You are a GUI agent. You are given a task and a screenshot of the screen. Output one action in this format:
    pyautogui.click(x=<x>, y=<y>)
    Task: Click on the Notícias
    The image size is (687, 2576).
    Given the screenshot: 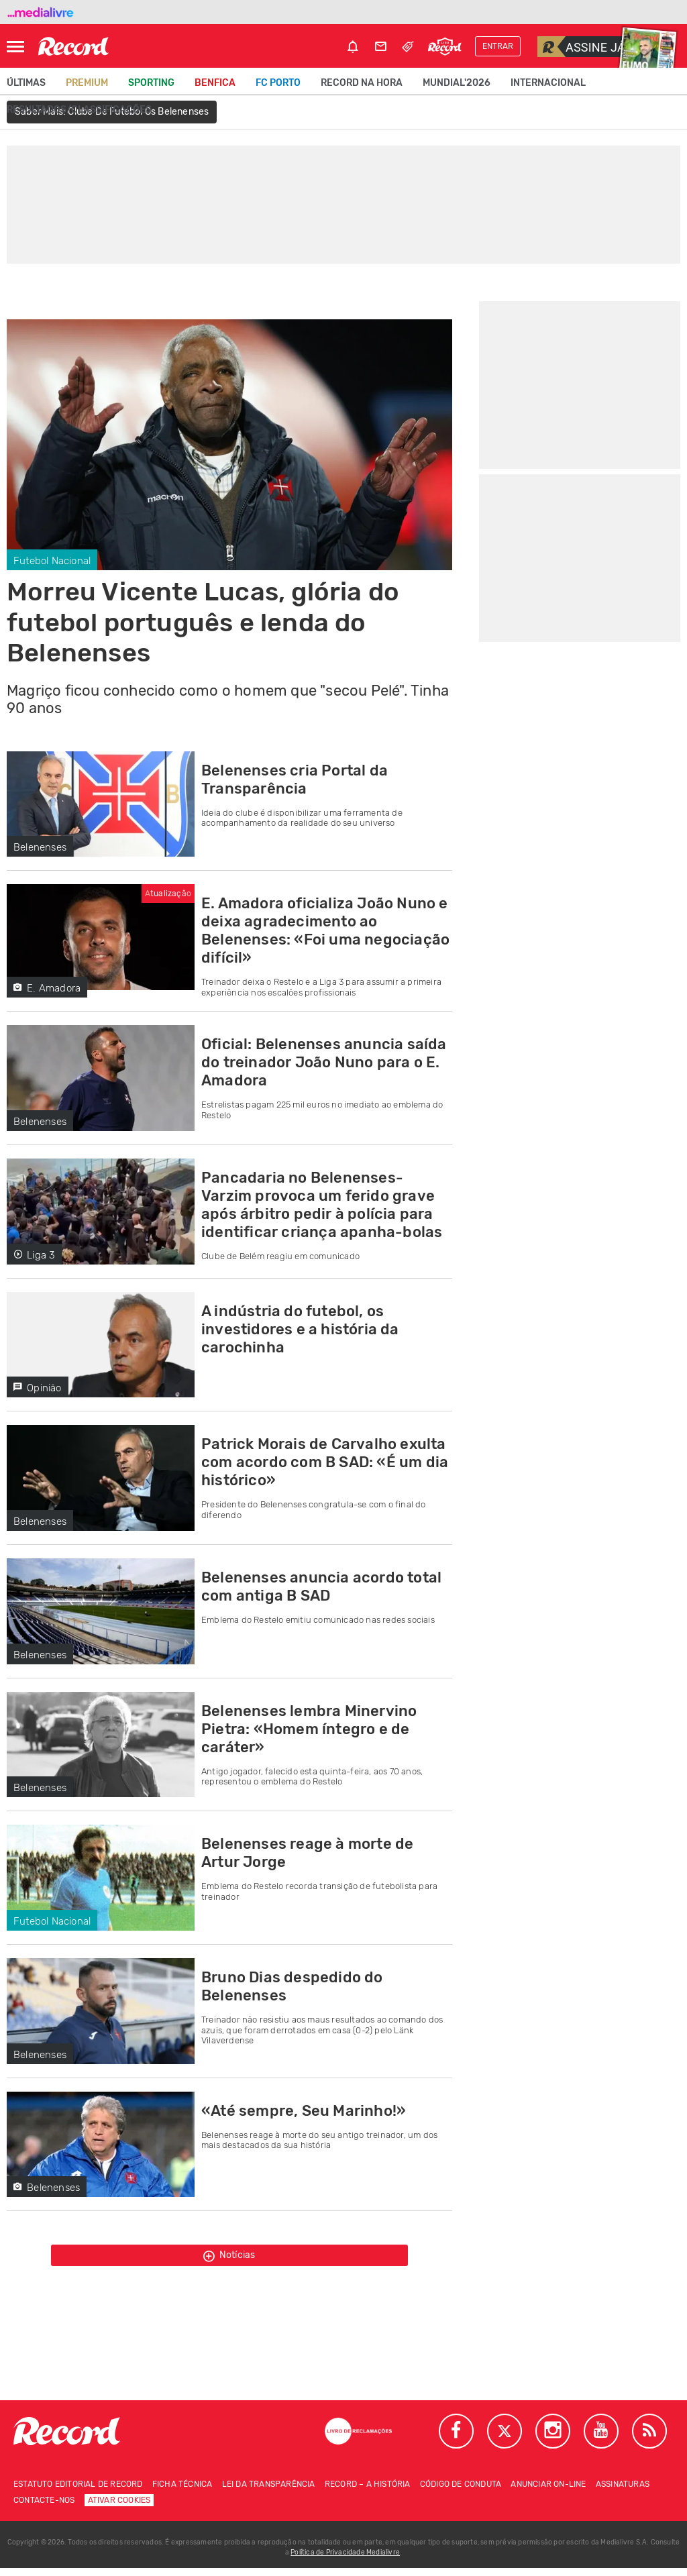 What is the action you would take?
    pyautogui.click(x=229, y=2259)
    